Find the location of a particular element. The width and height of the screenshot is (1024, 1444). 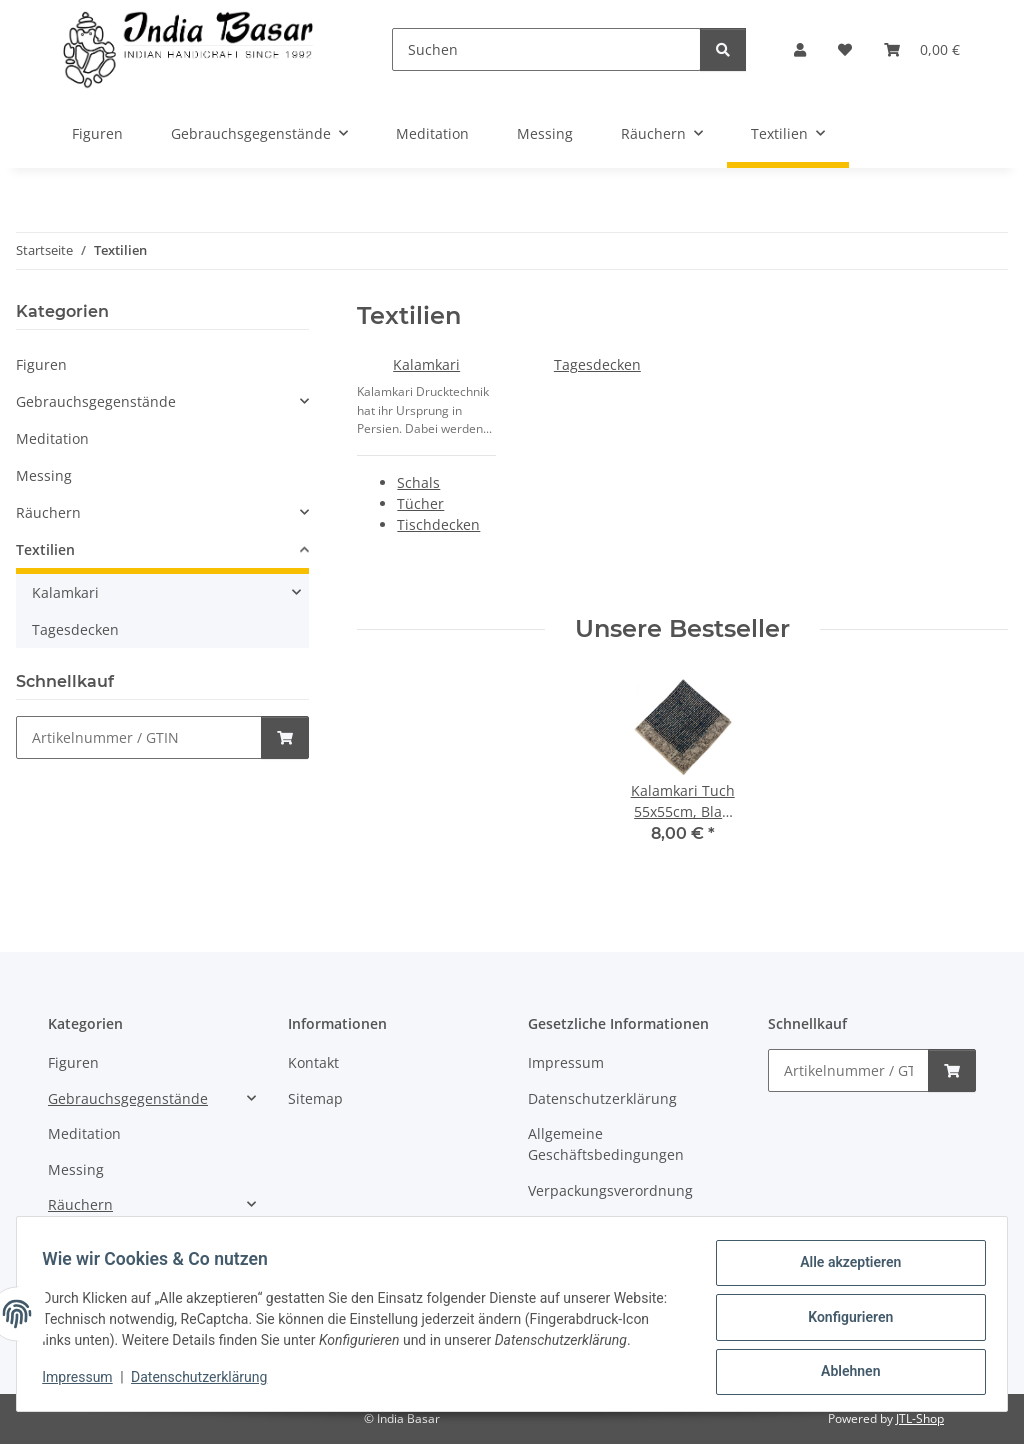

Schals is located at coordinates (418, 482).